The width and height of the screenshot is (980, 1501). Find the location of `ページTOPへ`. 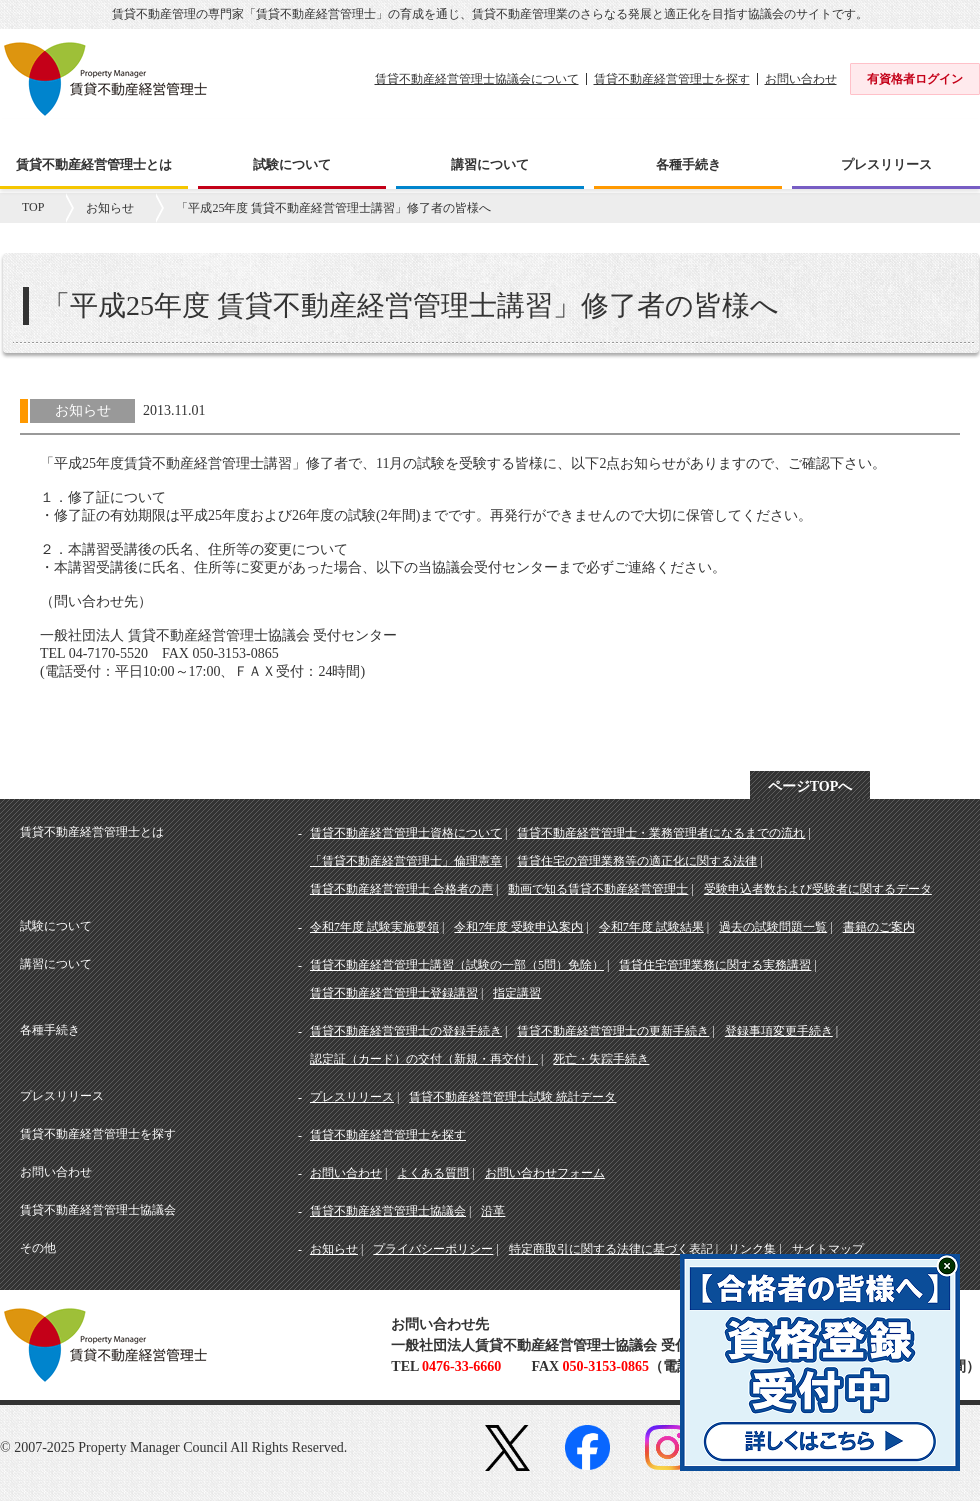

ページTOPへ is located at coordinates (810, 786).